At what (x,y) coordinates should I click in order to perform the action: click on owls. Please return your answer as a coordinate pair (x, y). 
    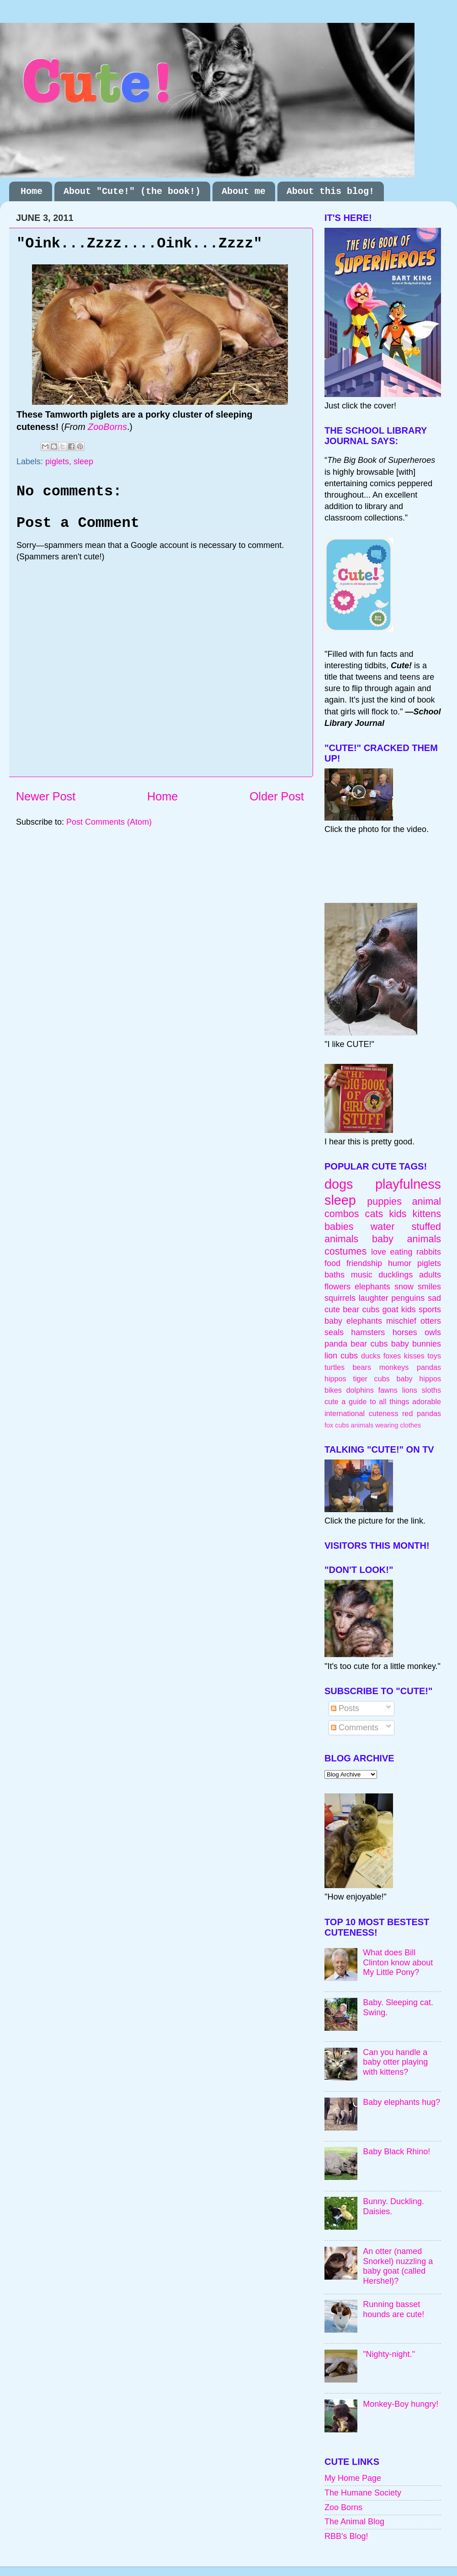
    Looking at the image, I should click on (433, 1332).